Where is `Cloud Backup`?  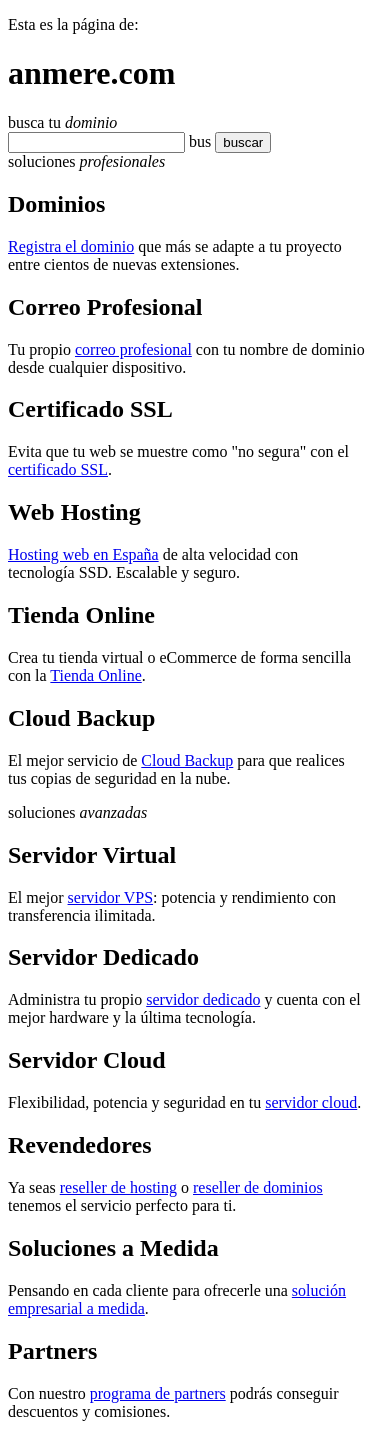 Cloud Backup is located at coordinates (187, 760).